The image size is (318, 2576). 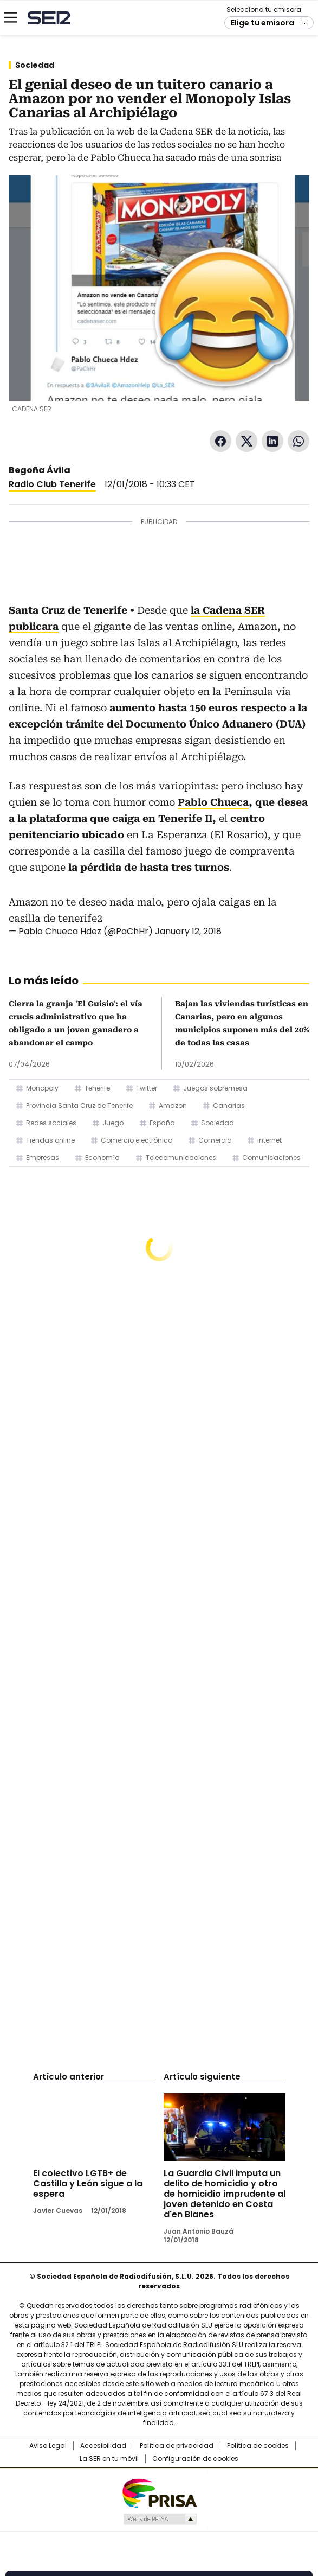 I want to click on La SER en tu móvil, so click(x=109, y=2458).